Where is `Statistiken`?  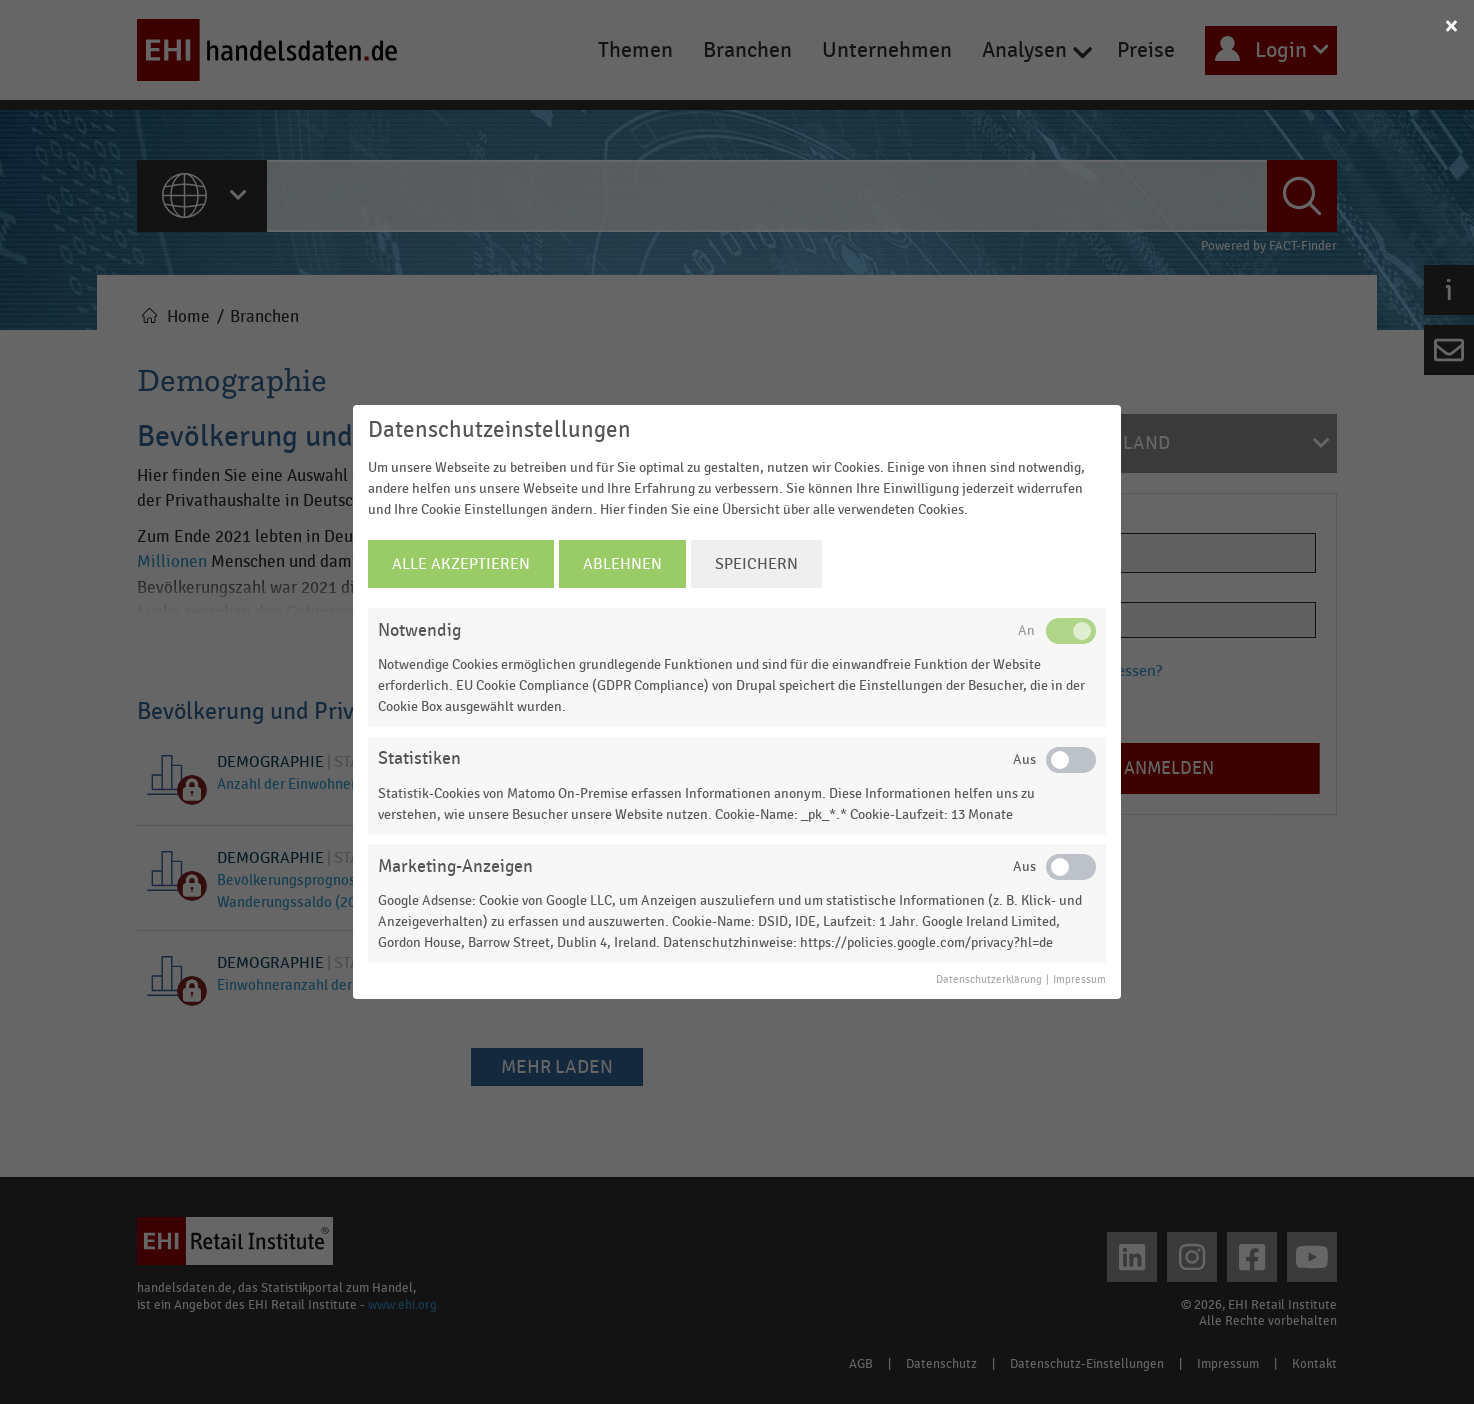 Statistiken is located at coordinates (419, 758).